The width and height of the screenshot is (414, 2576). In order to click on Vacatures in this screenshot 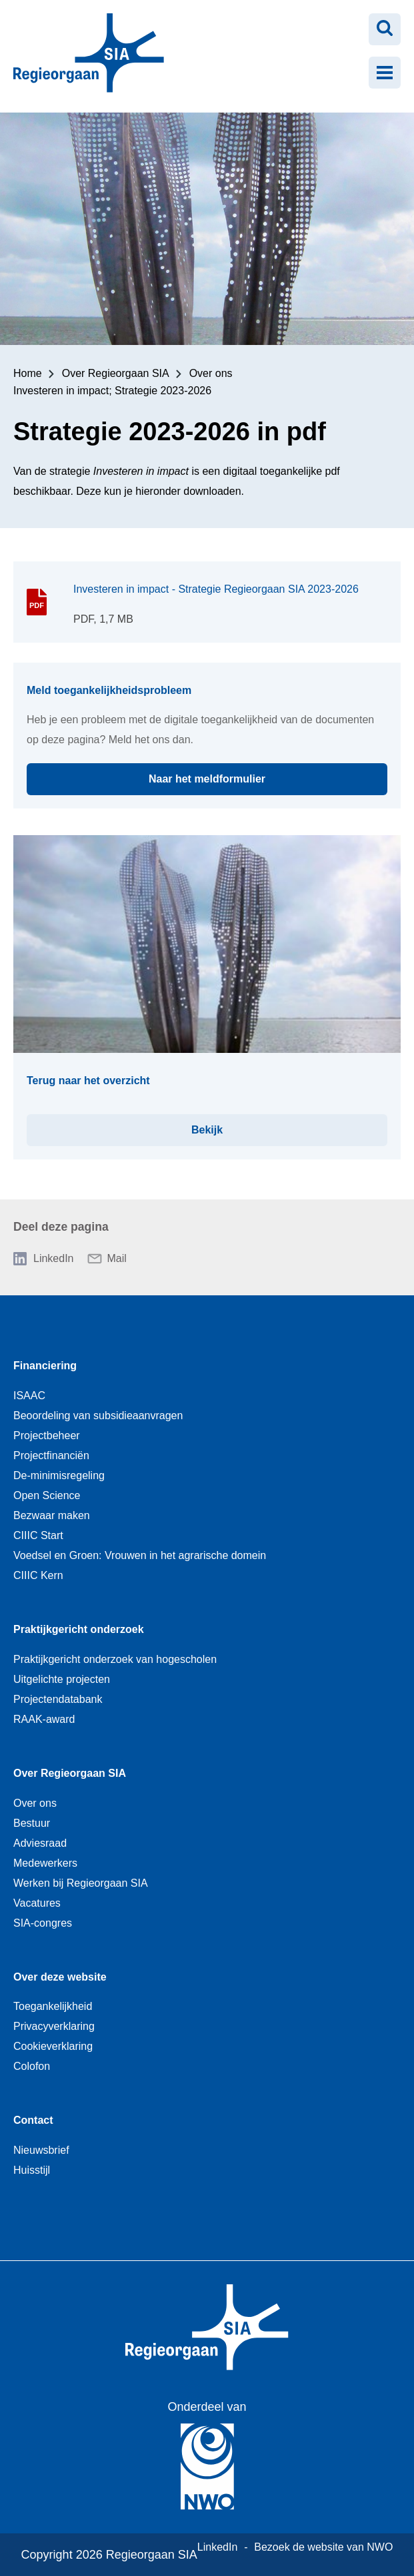, I will do `click(37, 1903)`.